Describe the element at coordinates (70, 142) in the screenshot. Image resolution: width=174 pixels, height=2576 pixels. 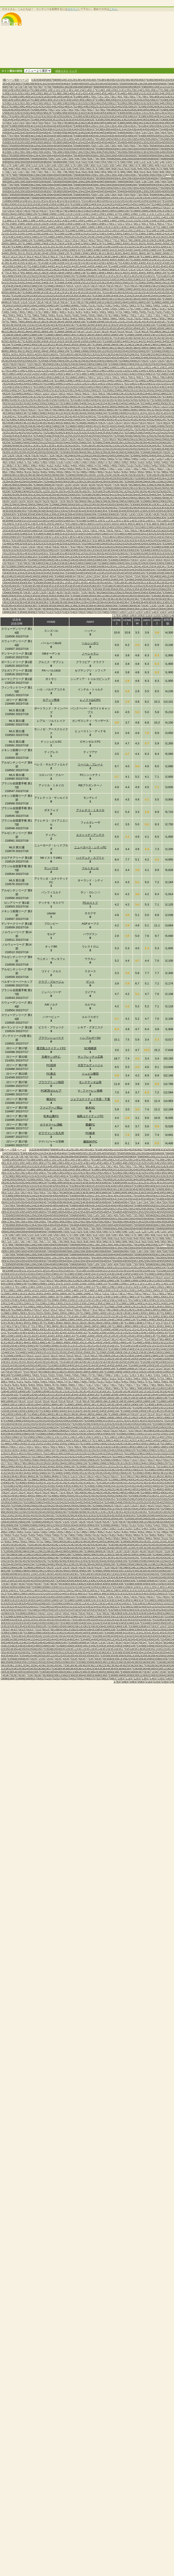
I see `[540]` at that location.